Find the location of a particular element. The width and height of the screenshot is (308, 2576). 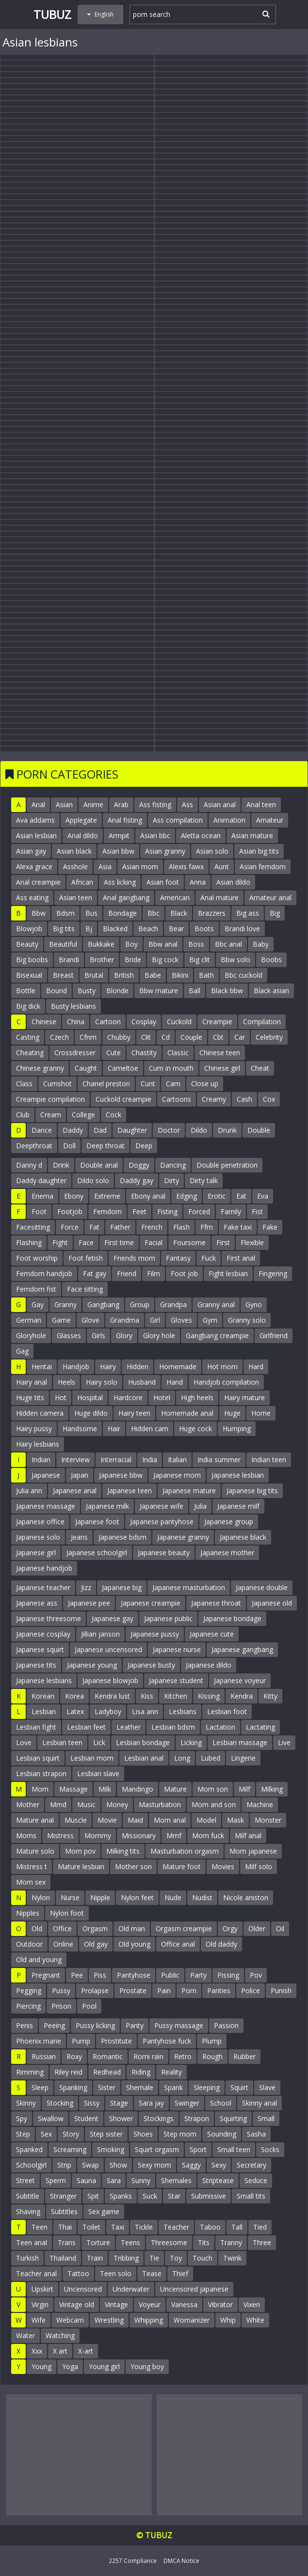

Ebony is located at coordinates (73, 1196).